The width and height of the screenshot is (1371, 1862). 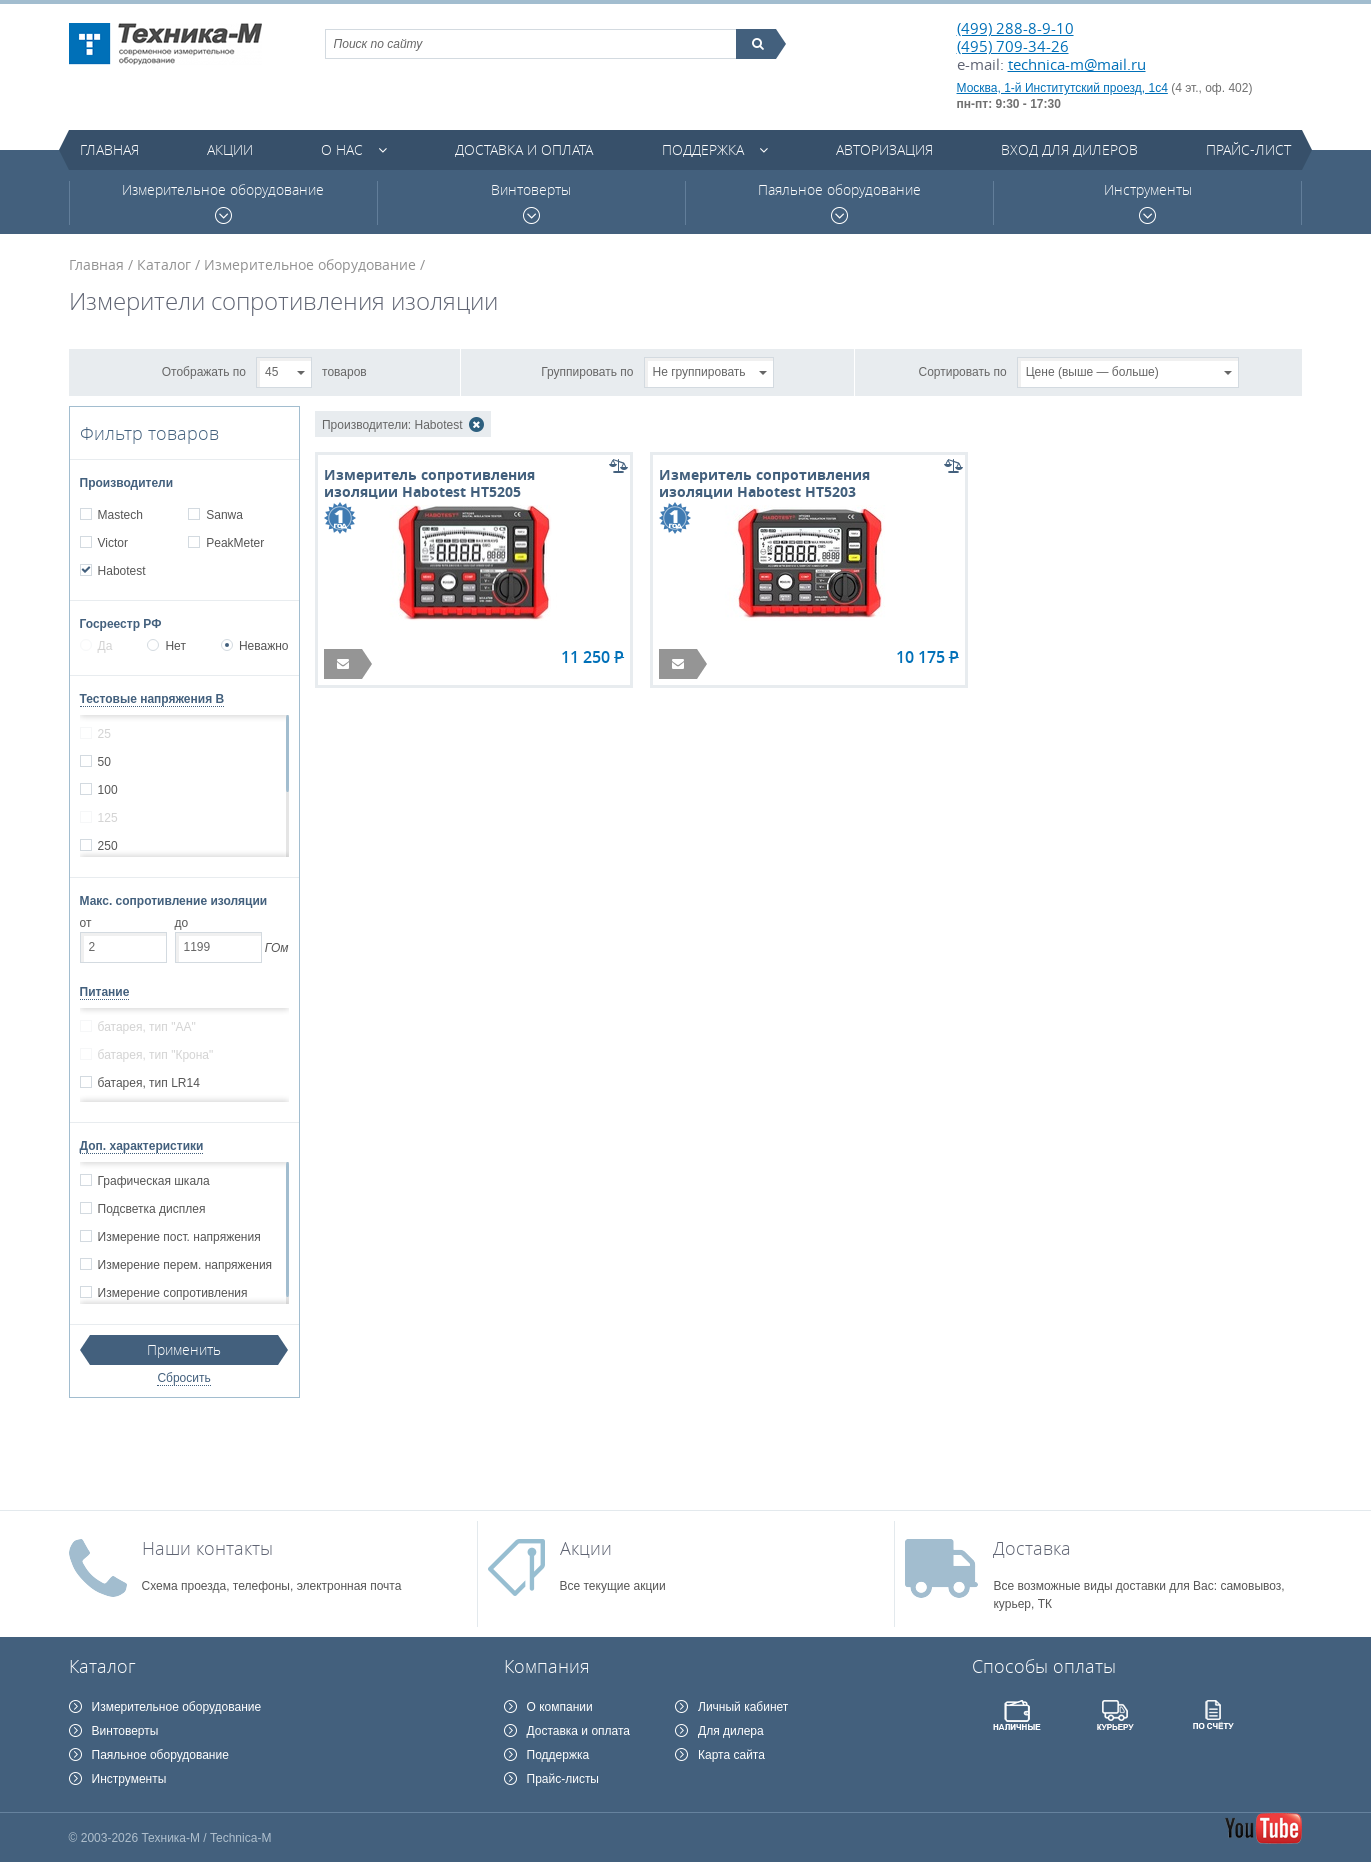 What do you see at coordinates (731, 1731) in the screenshot?
I see `Для дилера` at bounding box center [731, 1731].